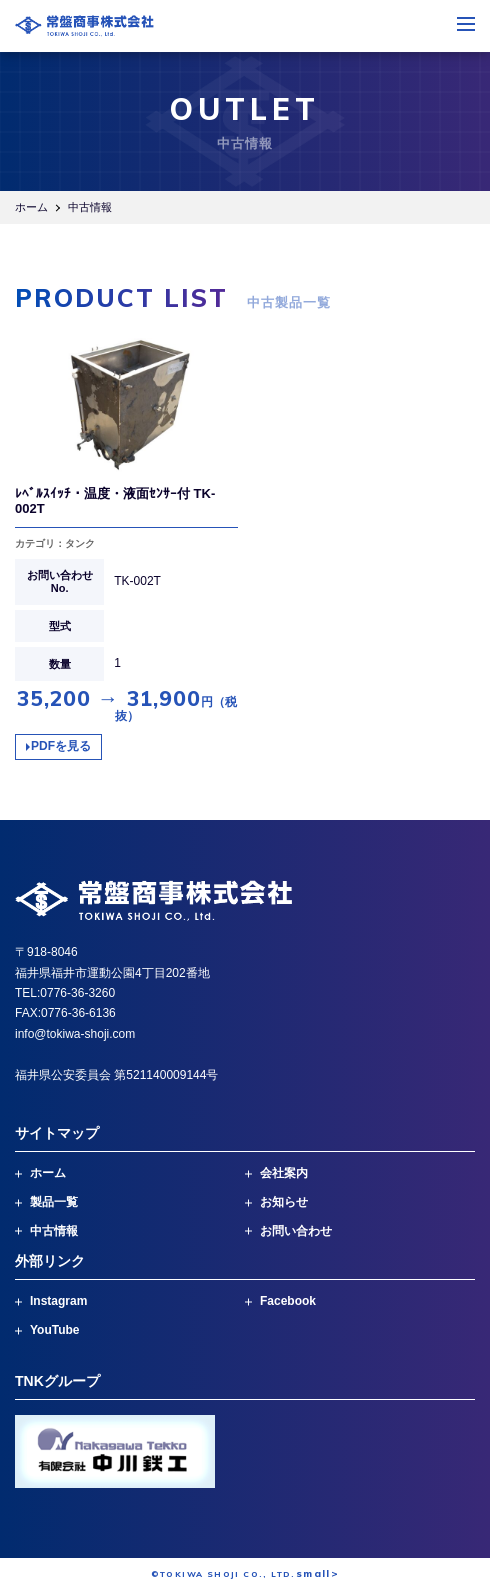 This screenshot has width=490, height=1590. Describe the element at coordinates (54, 1202) in the screenshot. I see `製品一覧` at that location.